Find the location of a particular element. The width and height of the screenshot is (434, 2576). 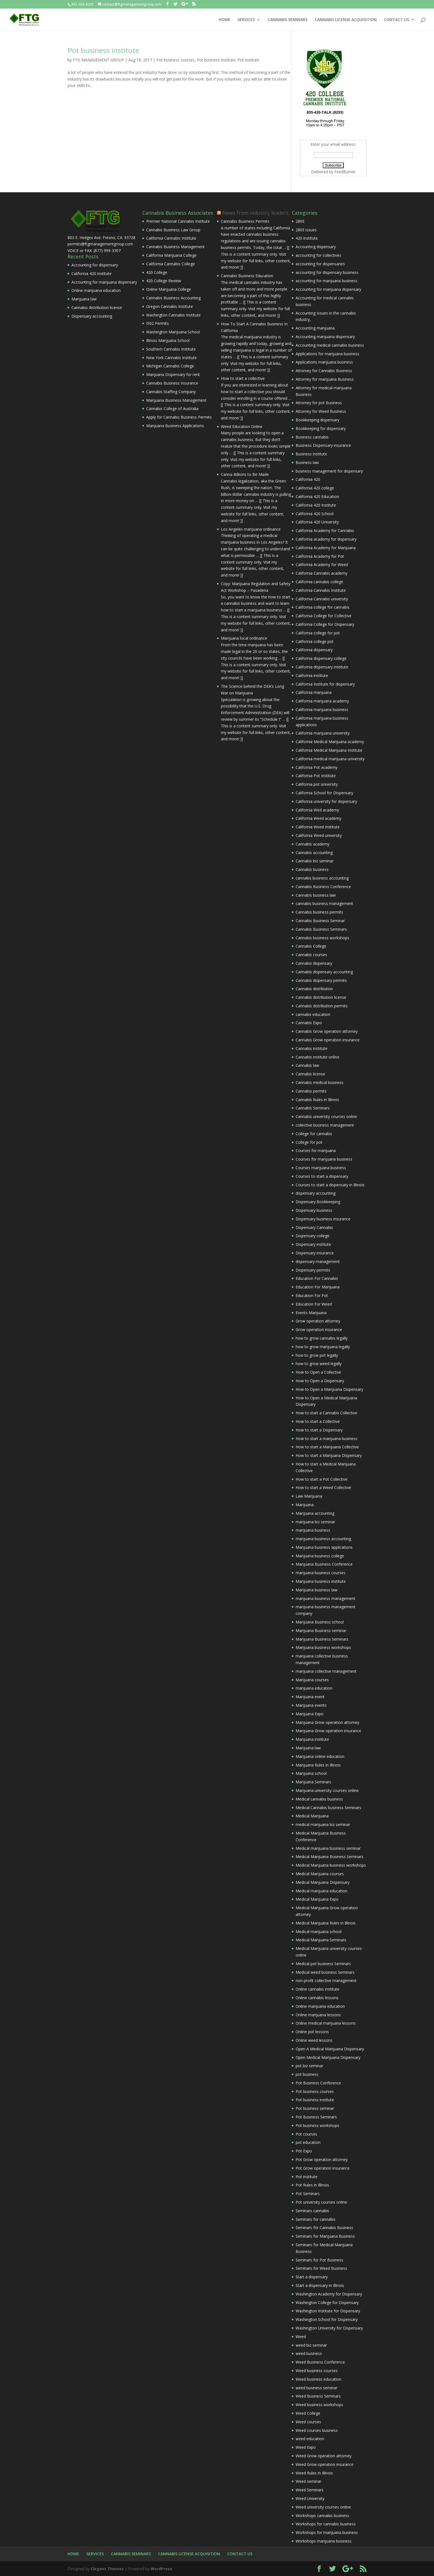

Marijuana university courses online is located at coordinates (327, 1790).